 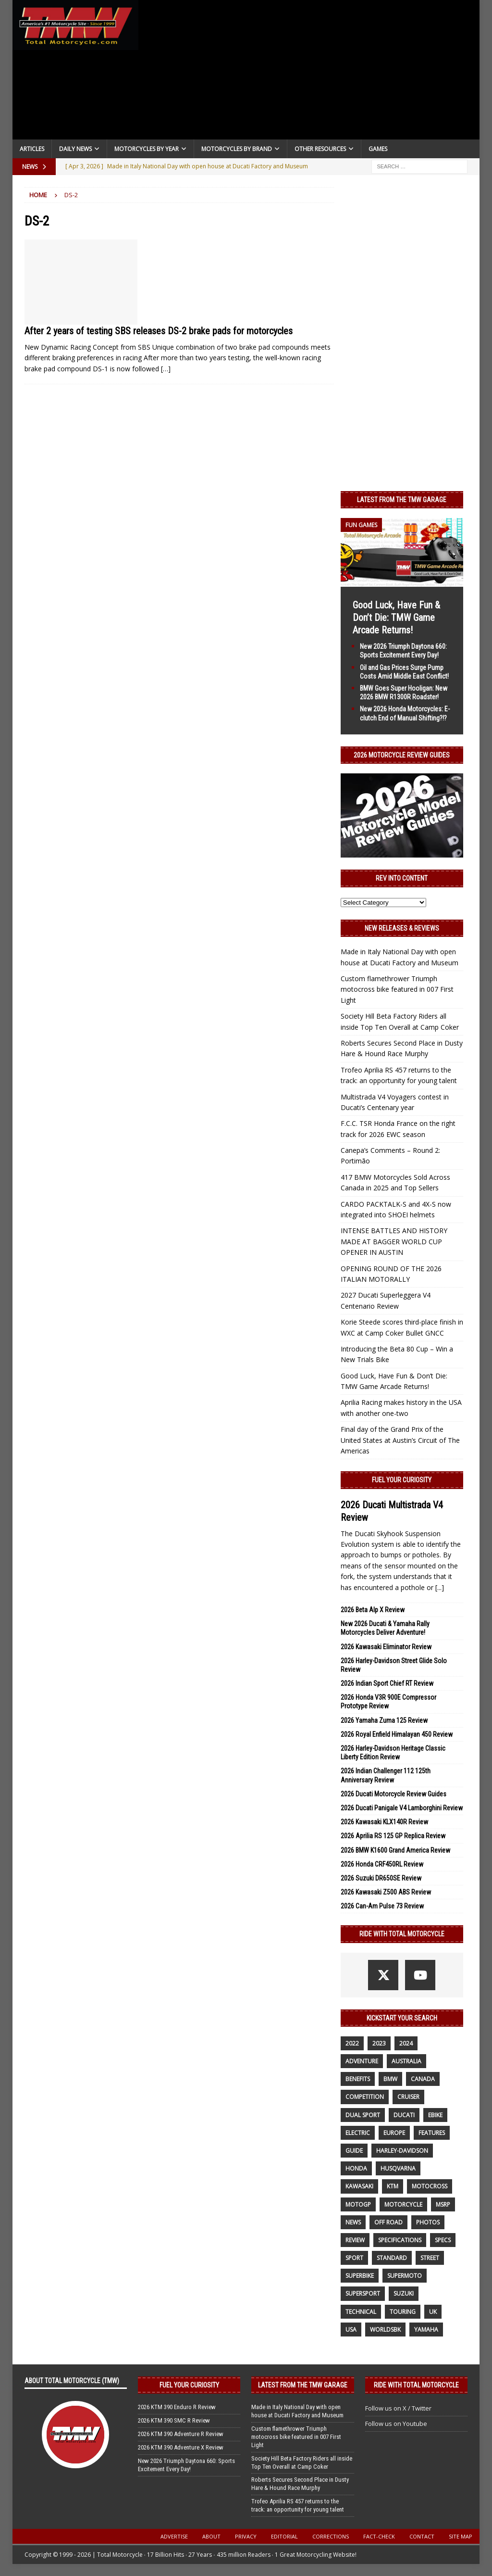 I want to click on 2026 Royal Enfield Himalayan 450 Review, so click(x=397, y=1734).